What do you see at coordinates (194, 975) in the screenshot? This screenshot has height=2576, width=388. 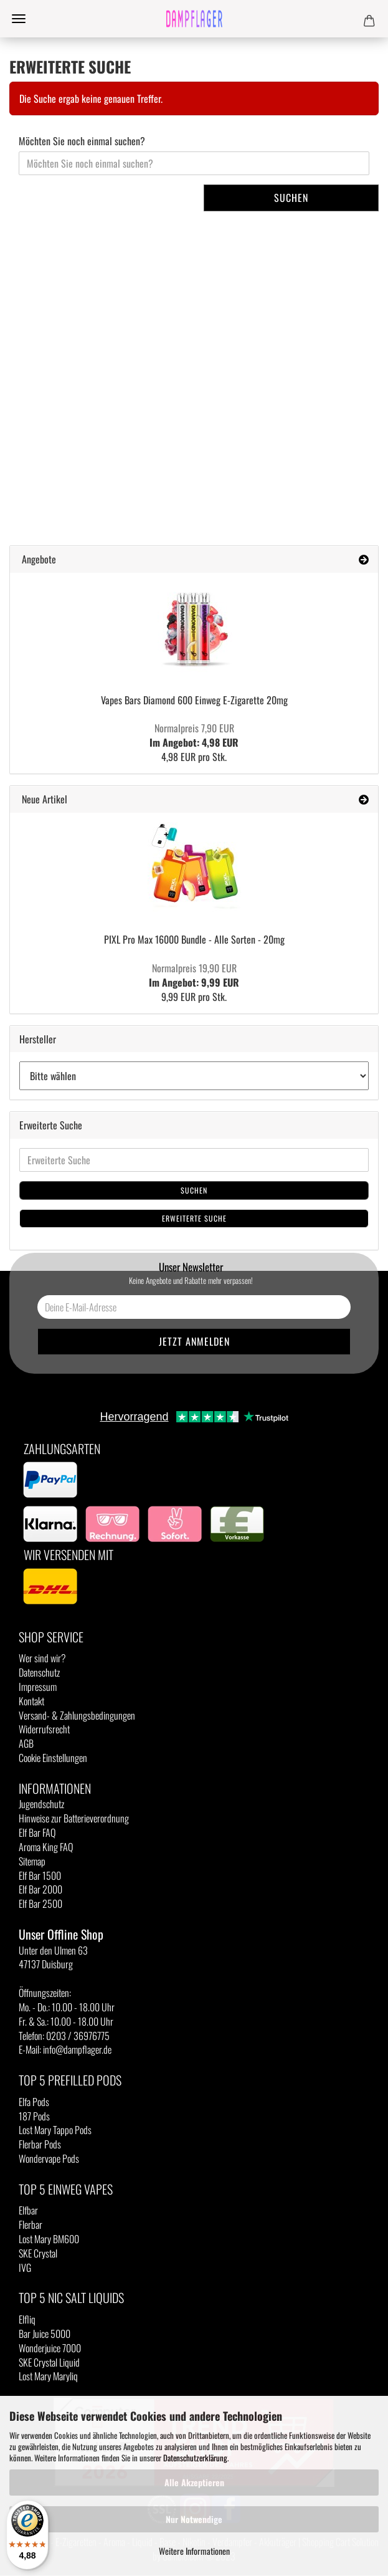 I see `Im Angebot: 9,99 EUR` at bounding box center [194, 975].